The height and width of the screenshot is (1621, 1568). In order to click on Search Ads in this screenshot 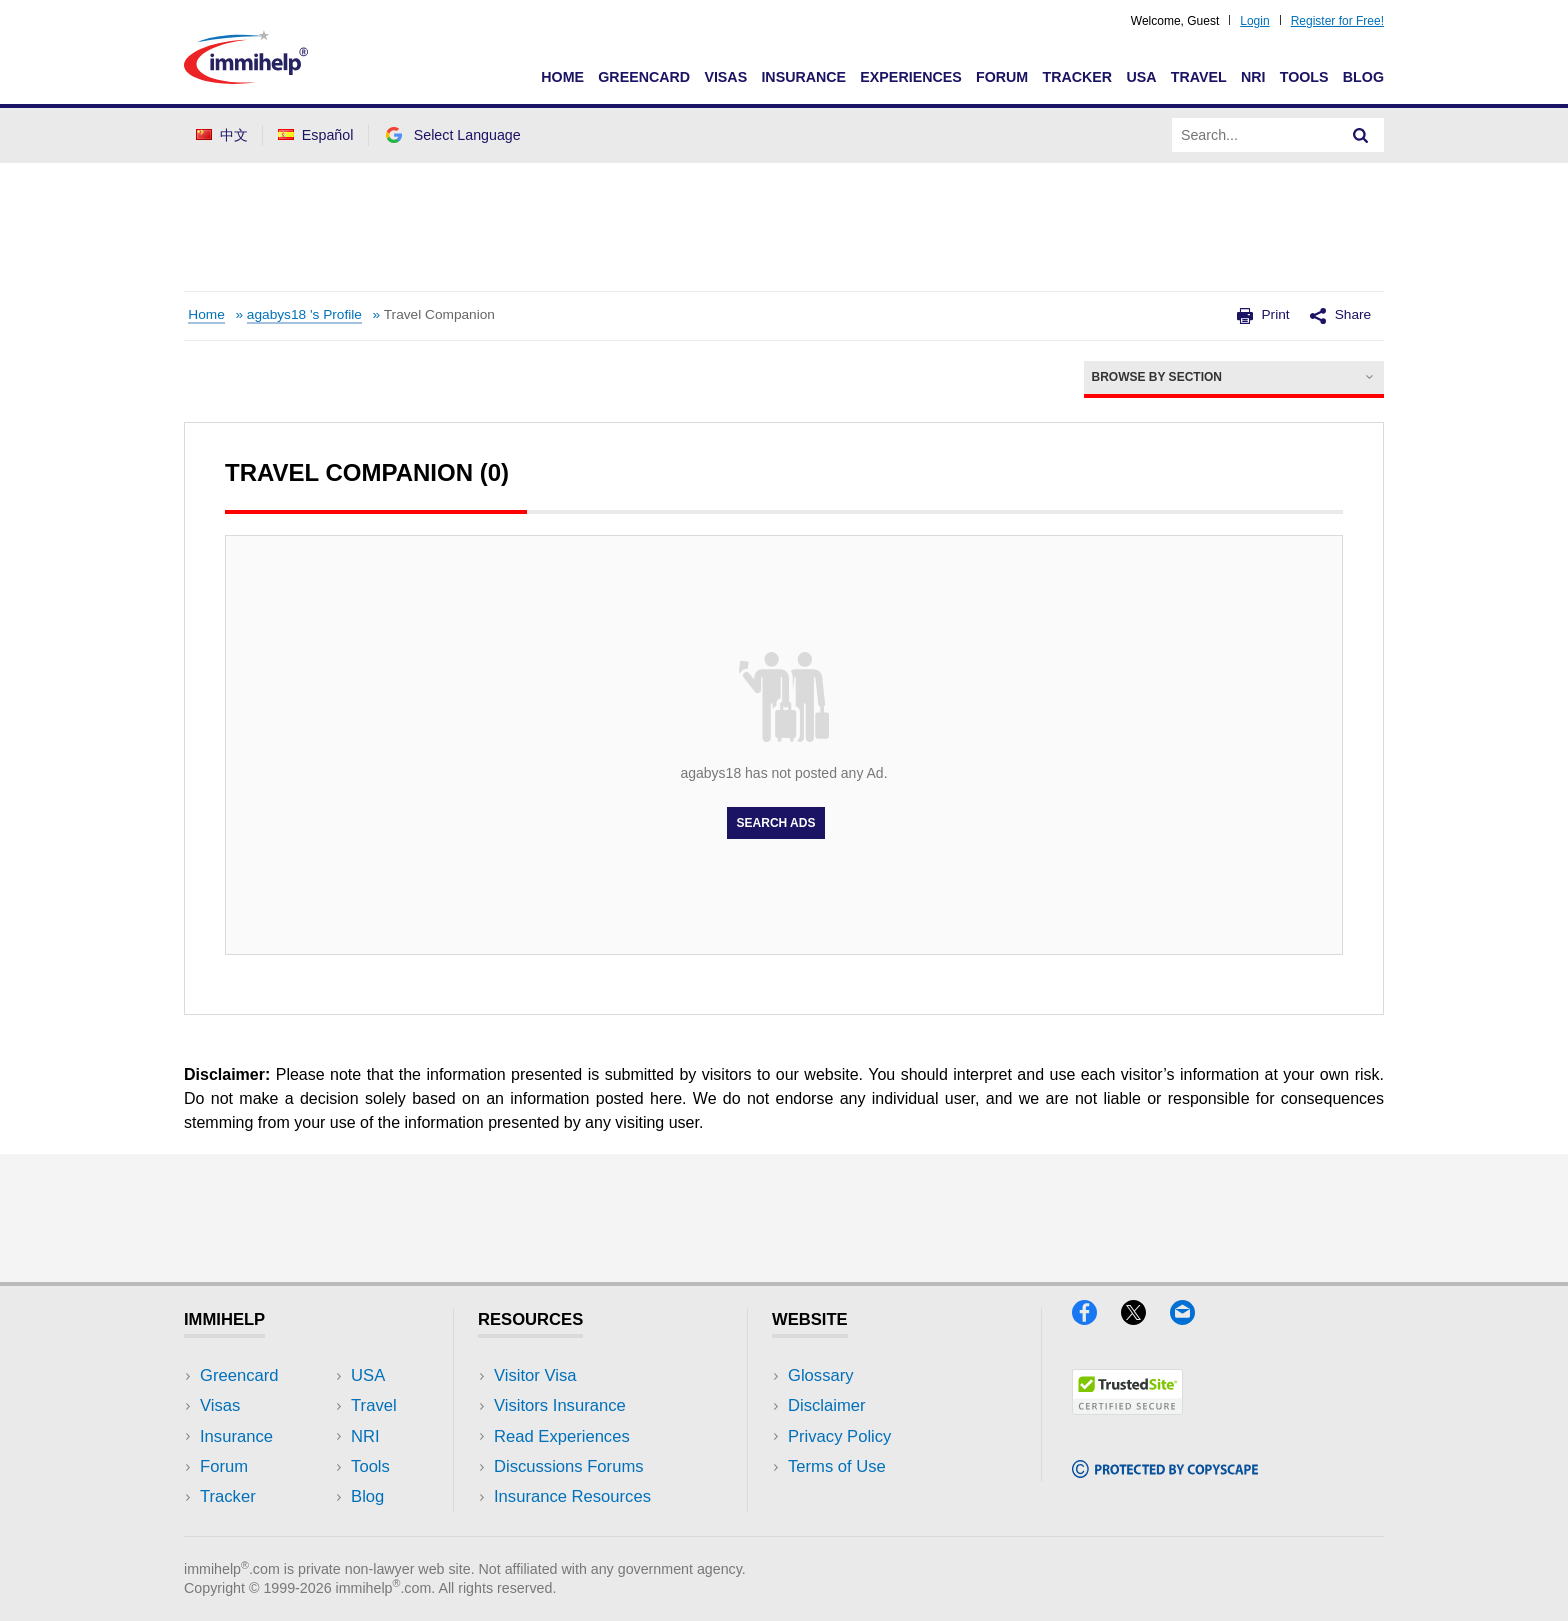, I will do `click(776, 823)`.